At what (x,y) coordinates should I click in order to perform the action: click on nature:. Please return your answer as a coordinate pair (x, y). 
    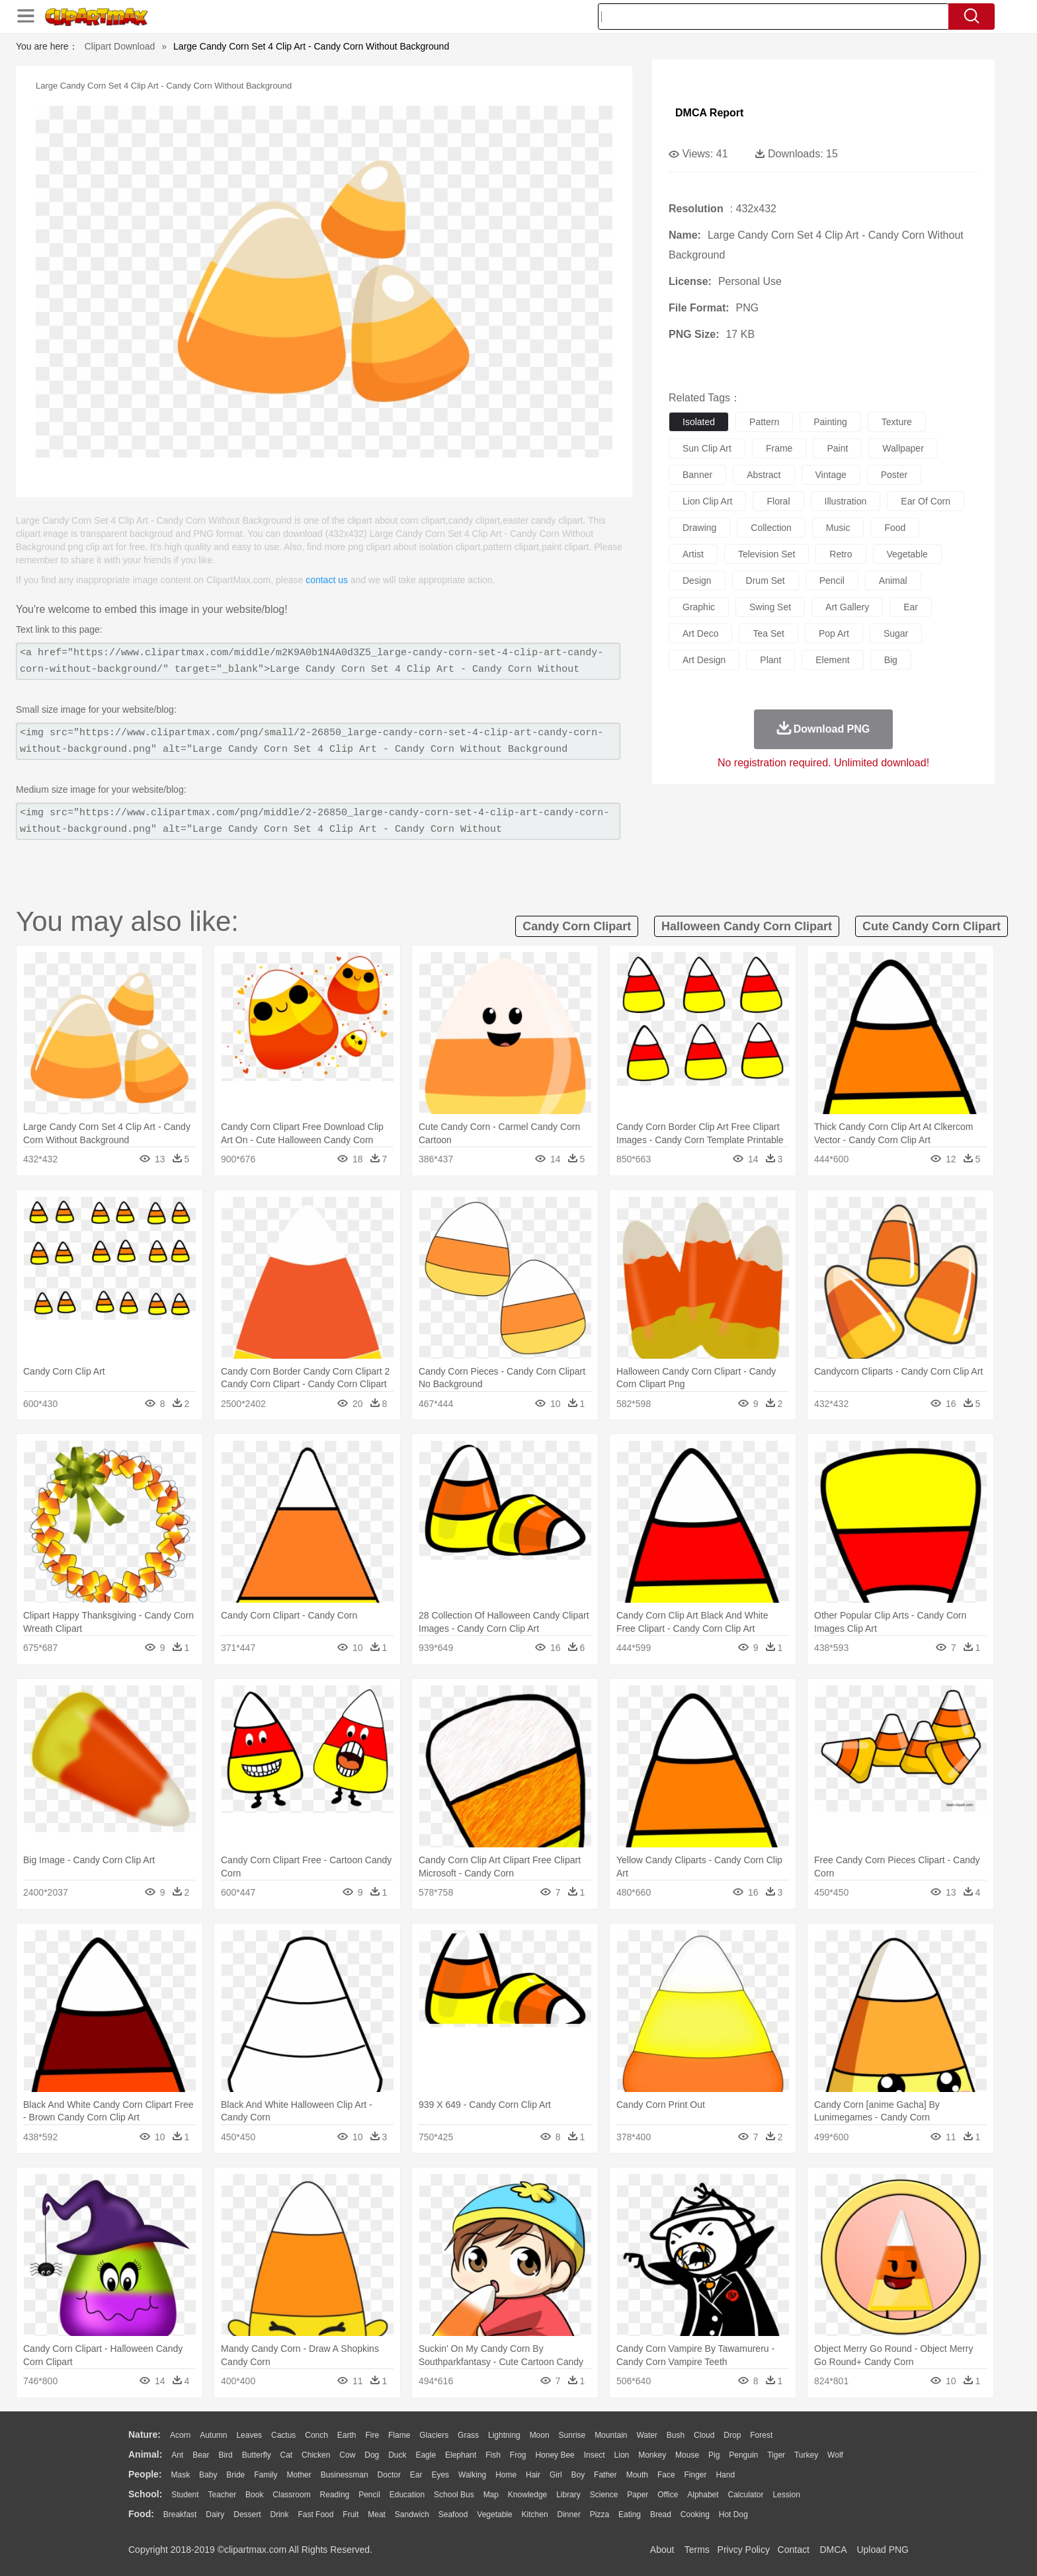
    Looking at the image, I should click on (144, 2434).